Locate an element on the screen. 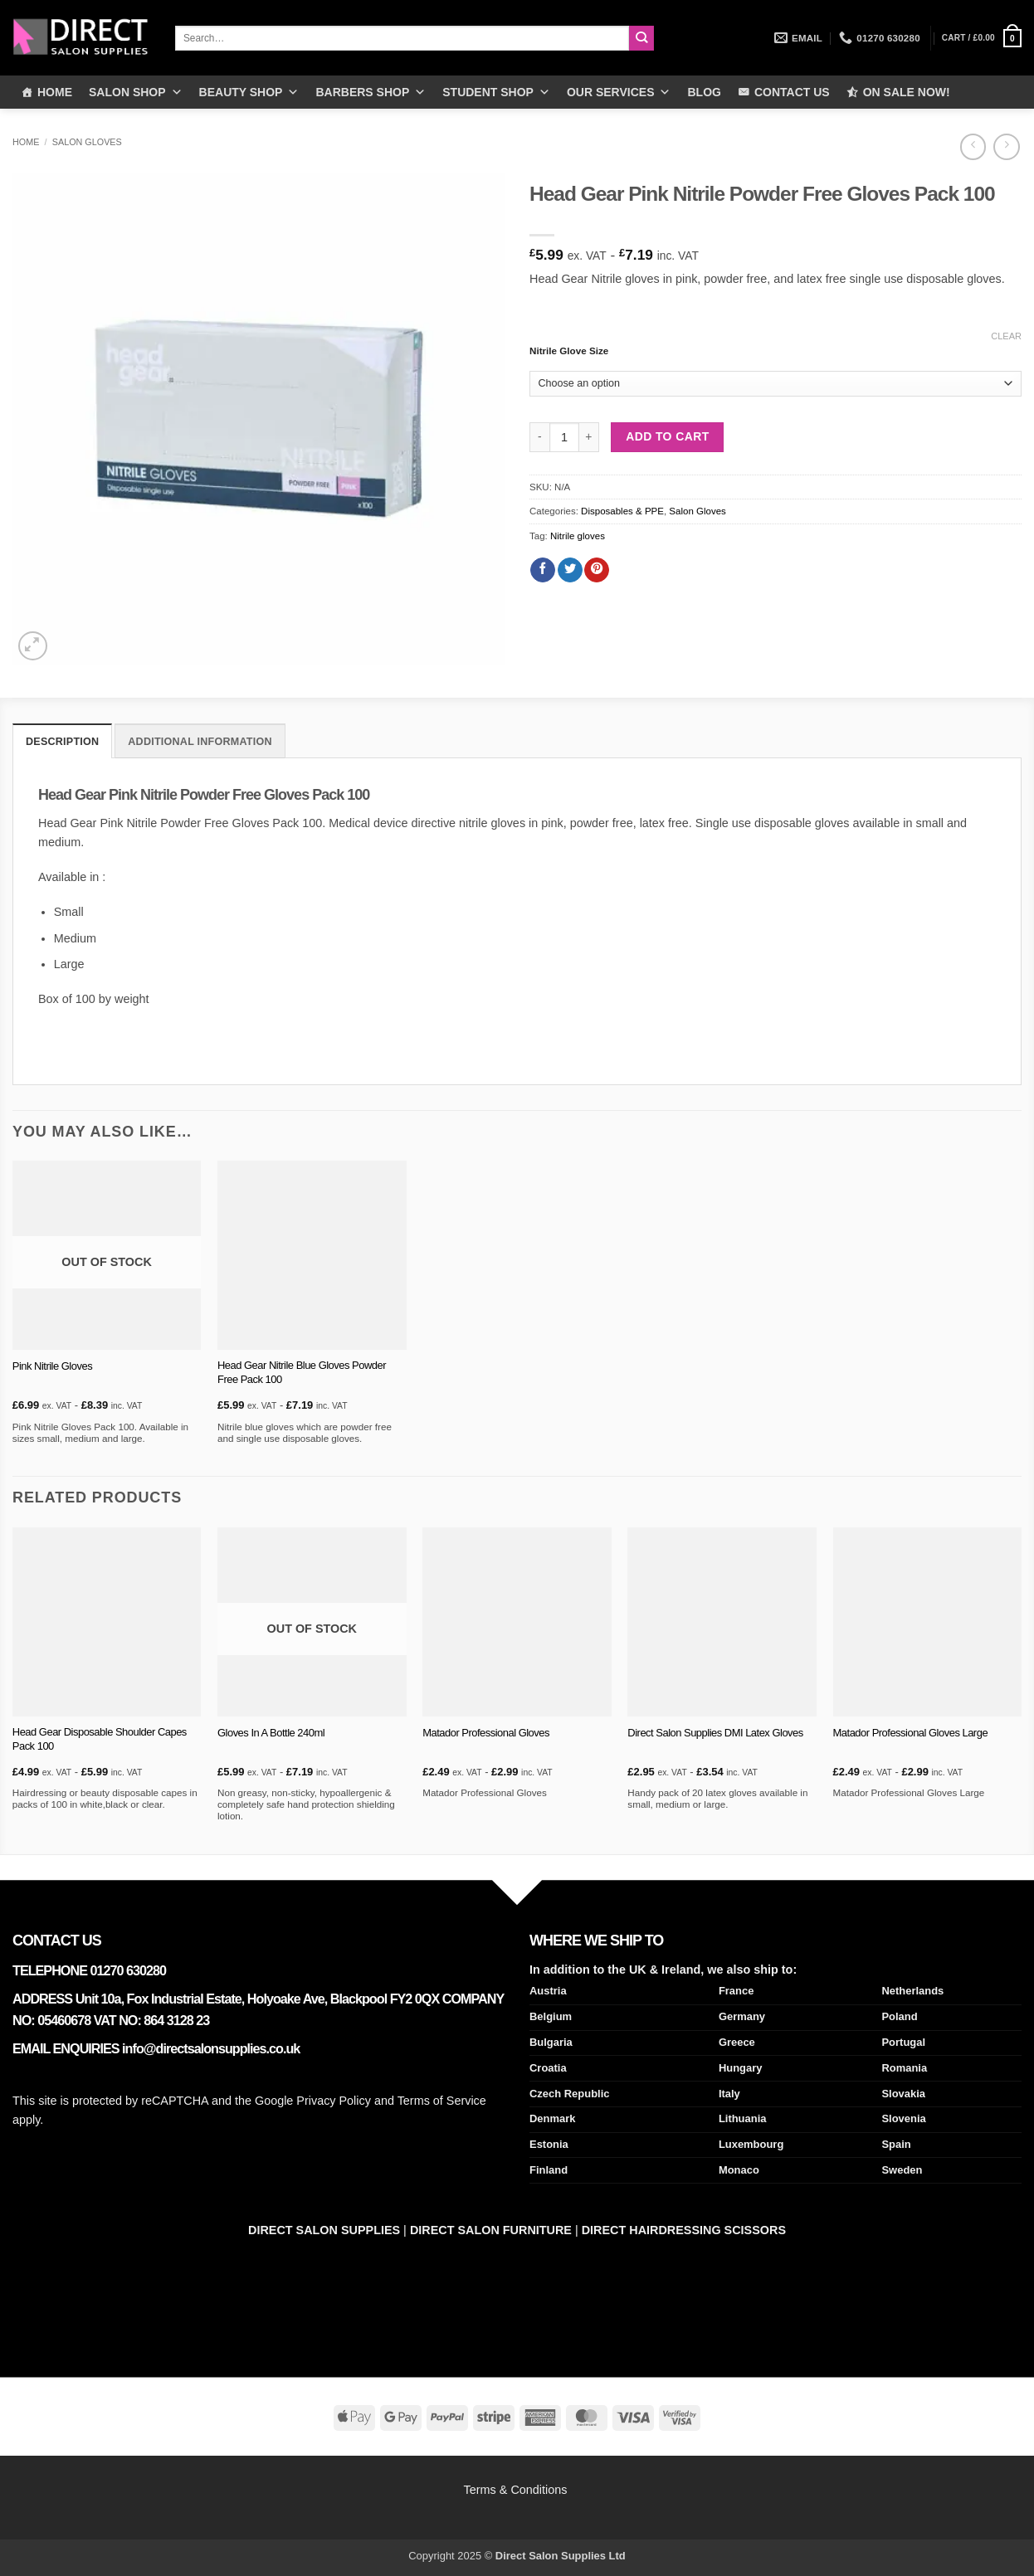  Head Gear Disposable Shoulder Capes Pack 100 is located at coordinates (99, 1738).